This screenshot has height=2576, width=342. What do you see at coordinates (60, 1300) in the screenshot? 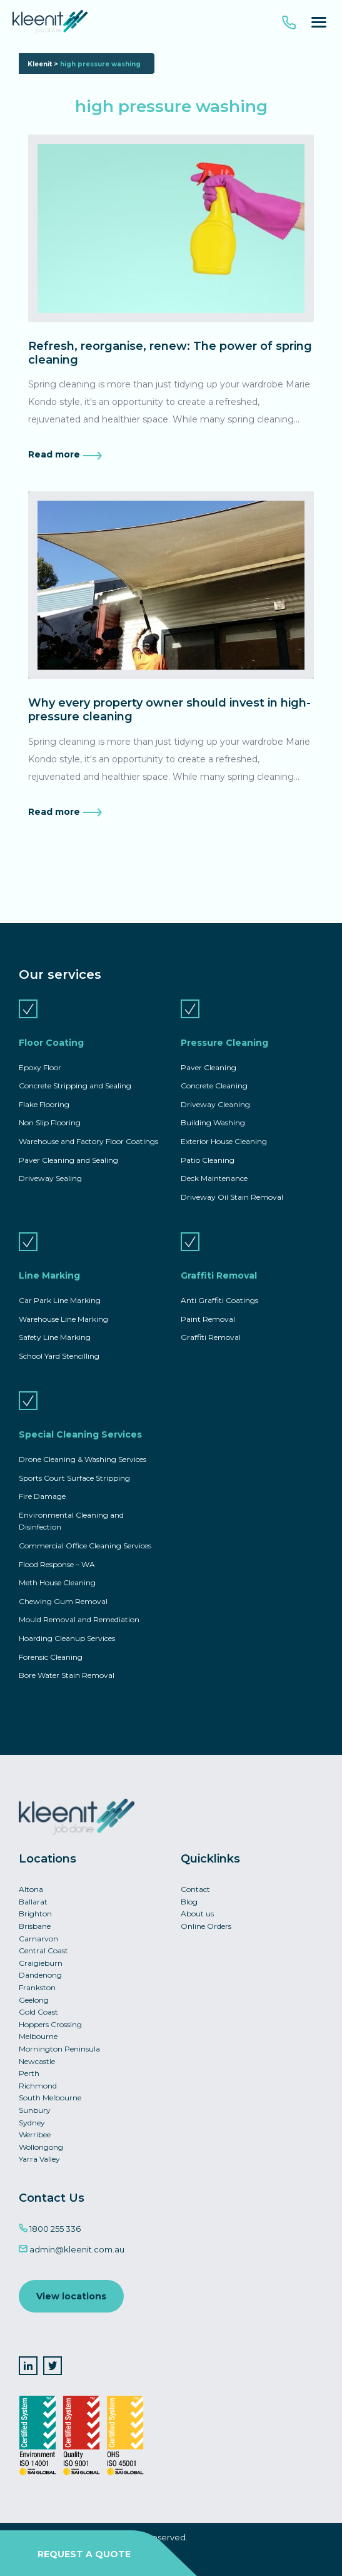
I see `Car Park Line Marking` at bounding box center [60, 1300].